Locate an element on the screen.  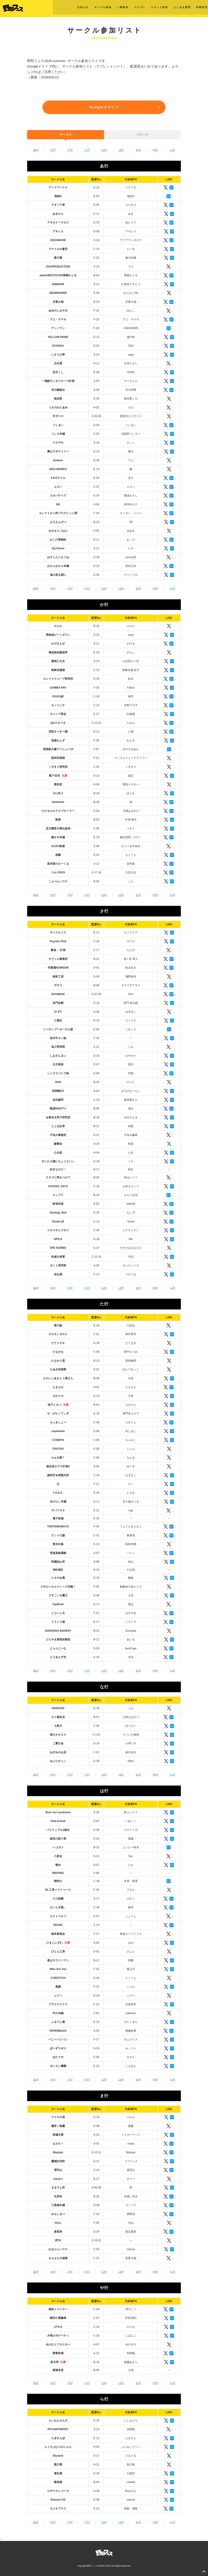
は行 is located at coordinates (121, 150).